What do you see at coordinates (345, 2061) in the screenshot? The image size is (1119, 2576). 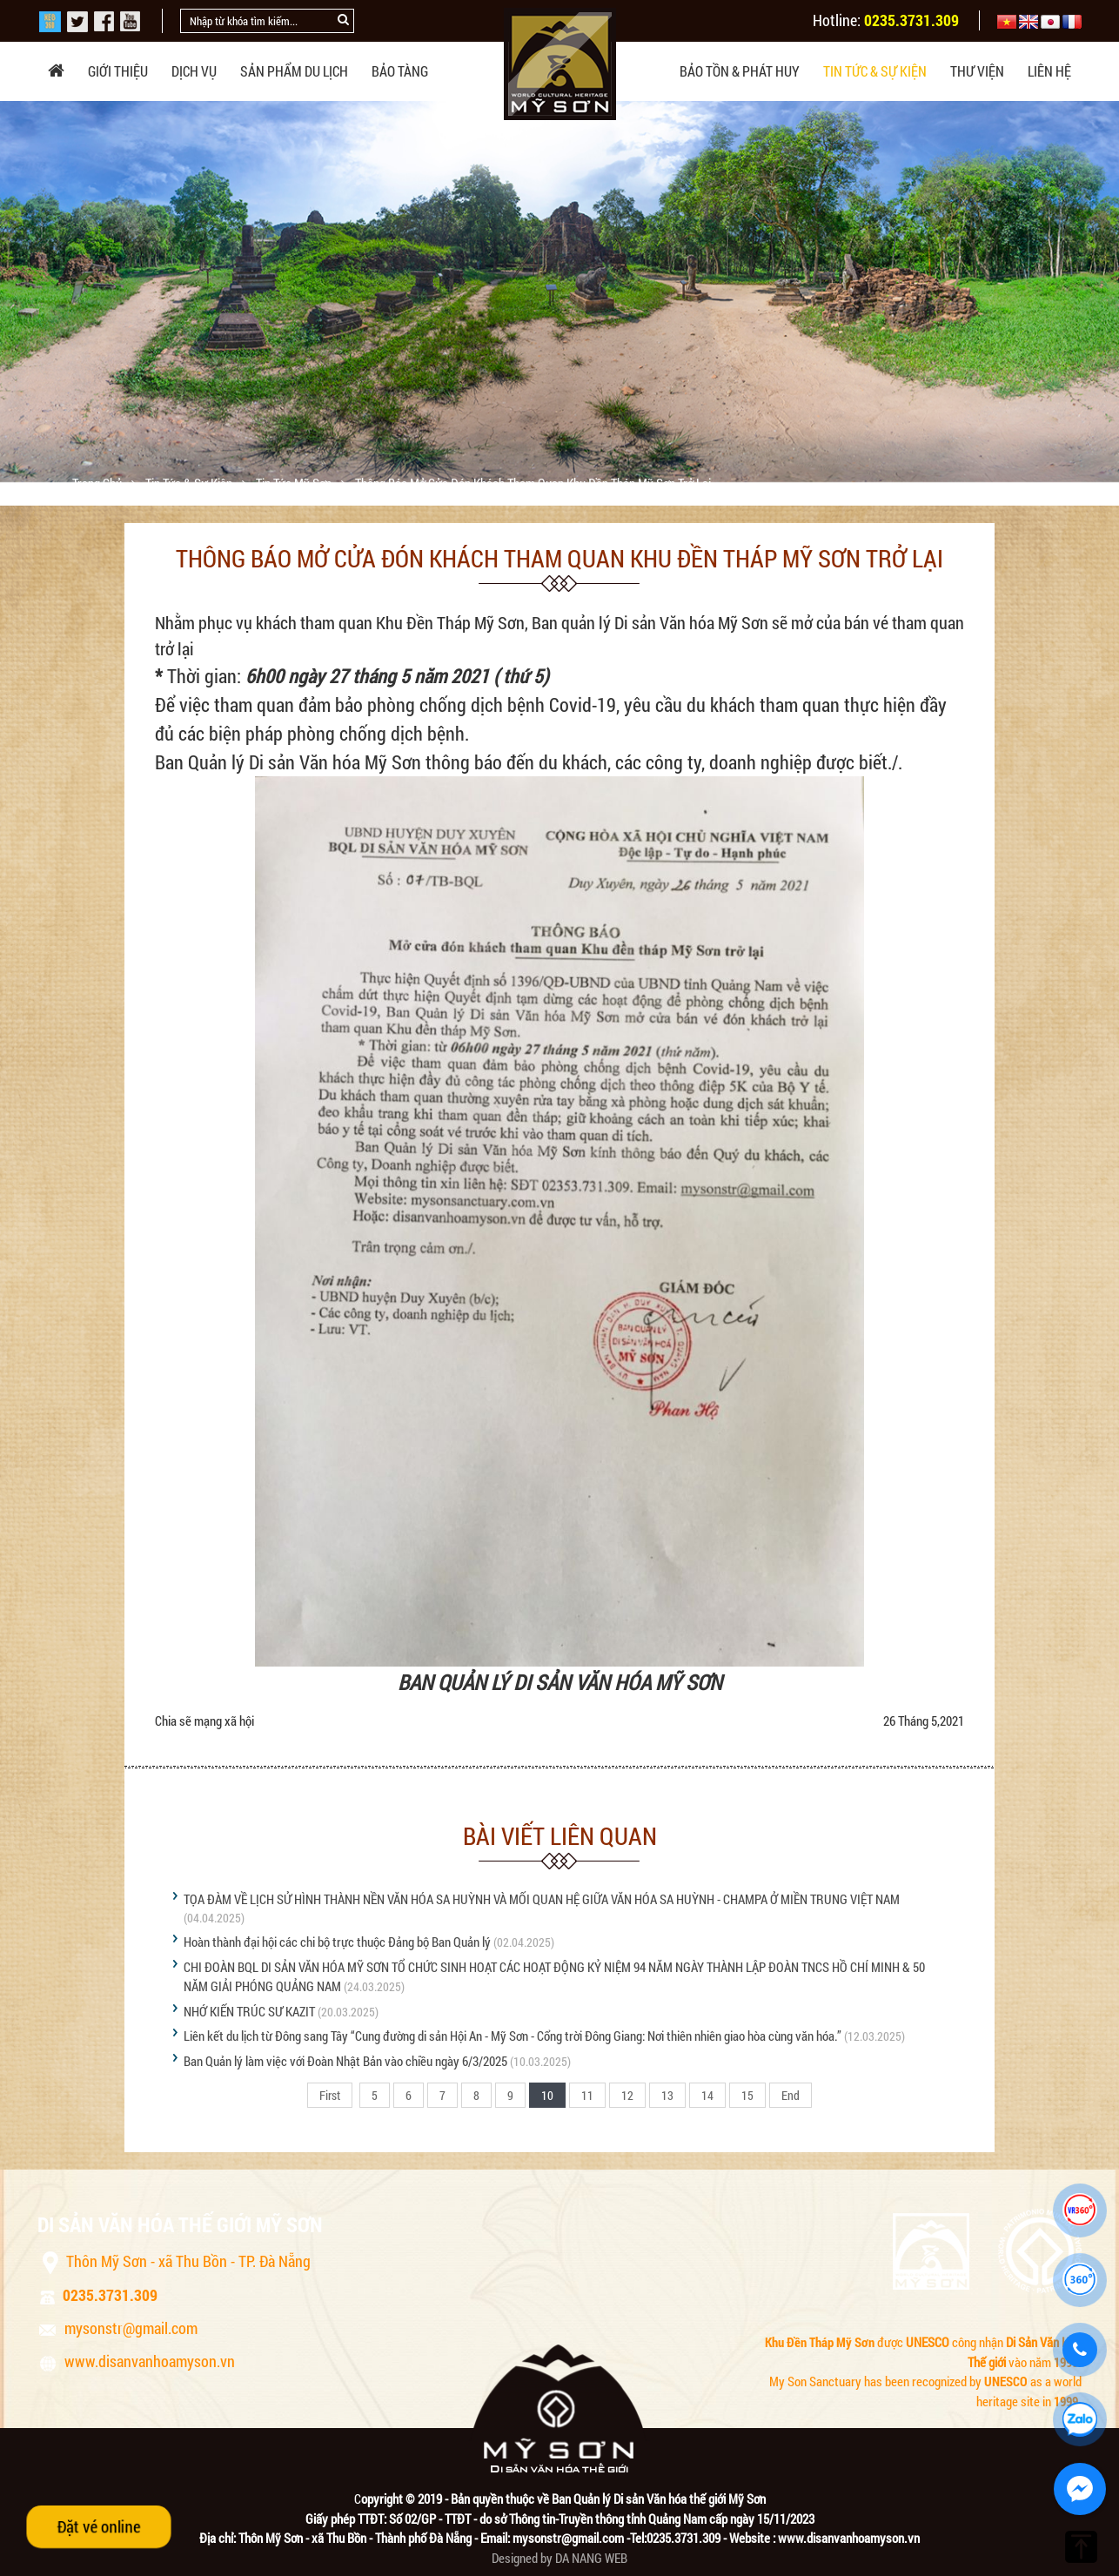 I see `Ban Quản lý làm việc với Đoàn Nhật Bản vào chiều ngày 6/3/2025` at bounding box center [345, 2061].